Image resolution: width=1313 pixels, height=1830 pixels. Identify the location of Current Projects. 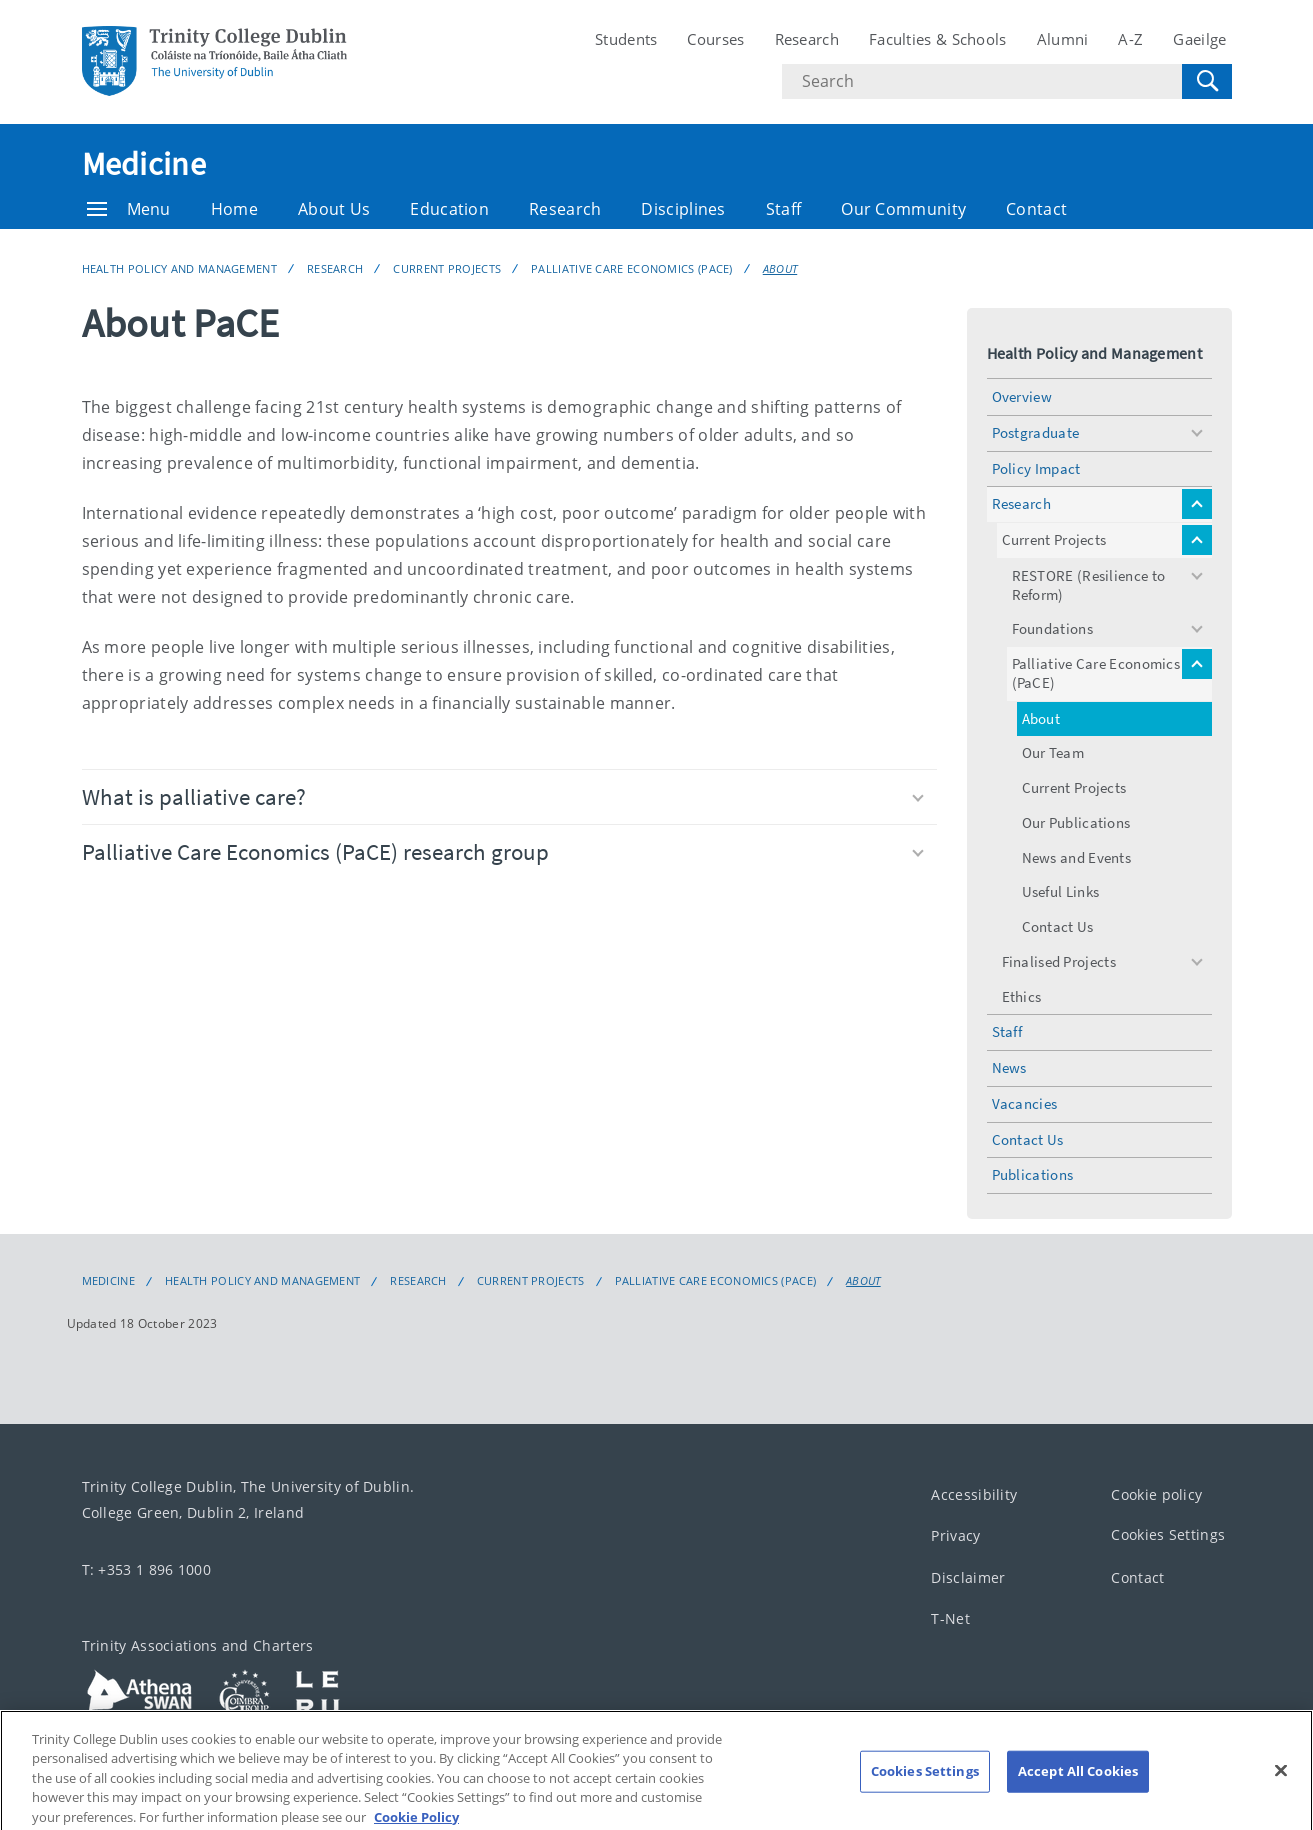
(447, 268).